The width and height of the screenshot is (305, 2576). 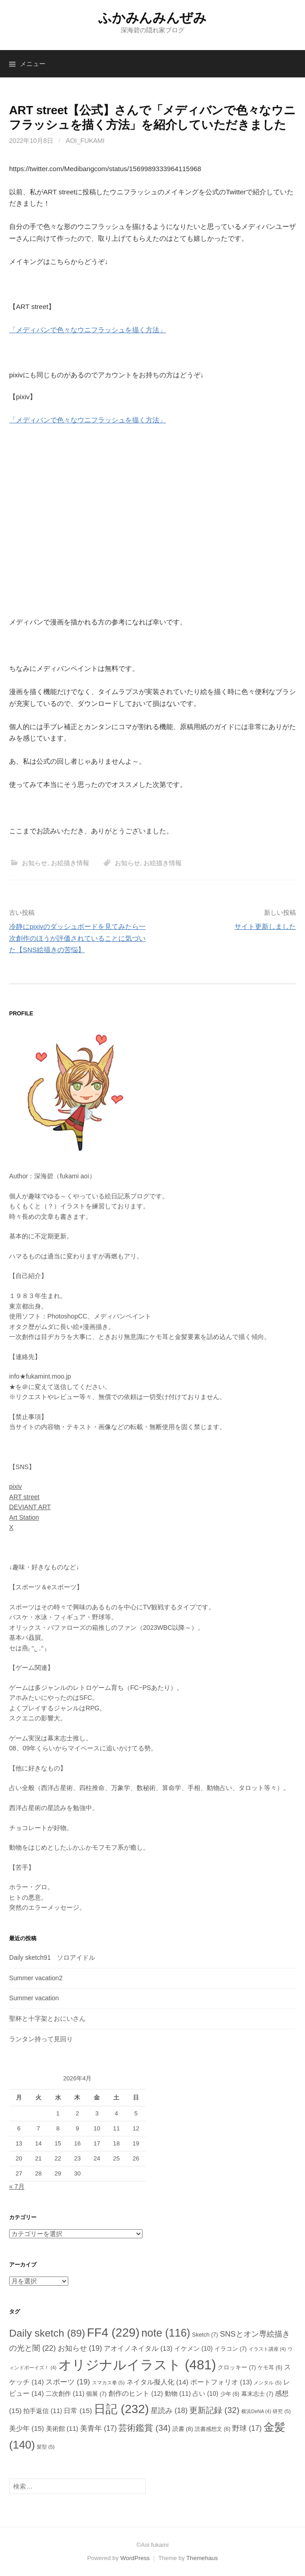 I want to click on 更新記録 [更新記録 (32個の項目)], so click(x=214, y=2410).